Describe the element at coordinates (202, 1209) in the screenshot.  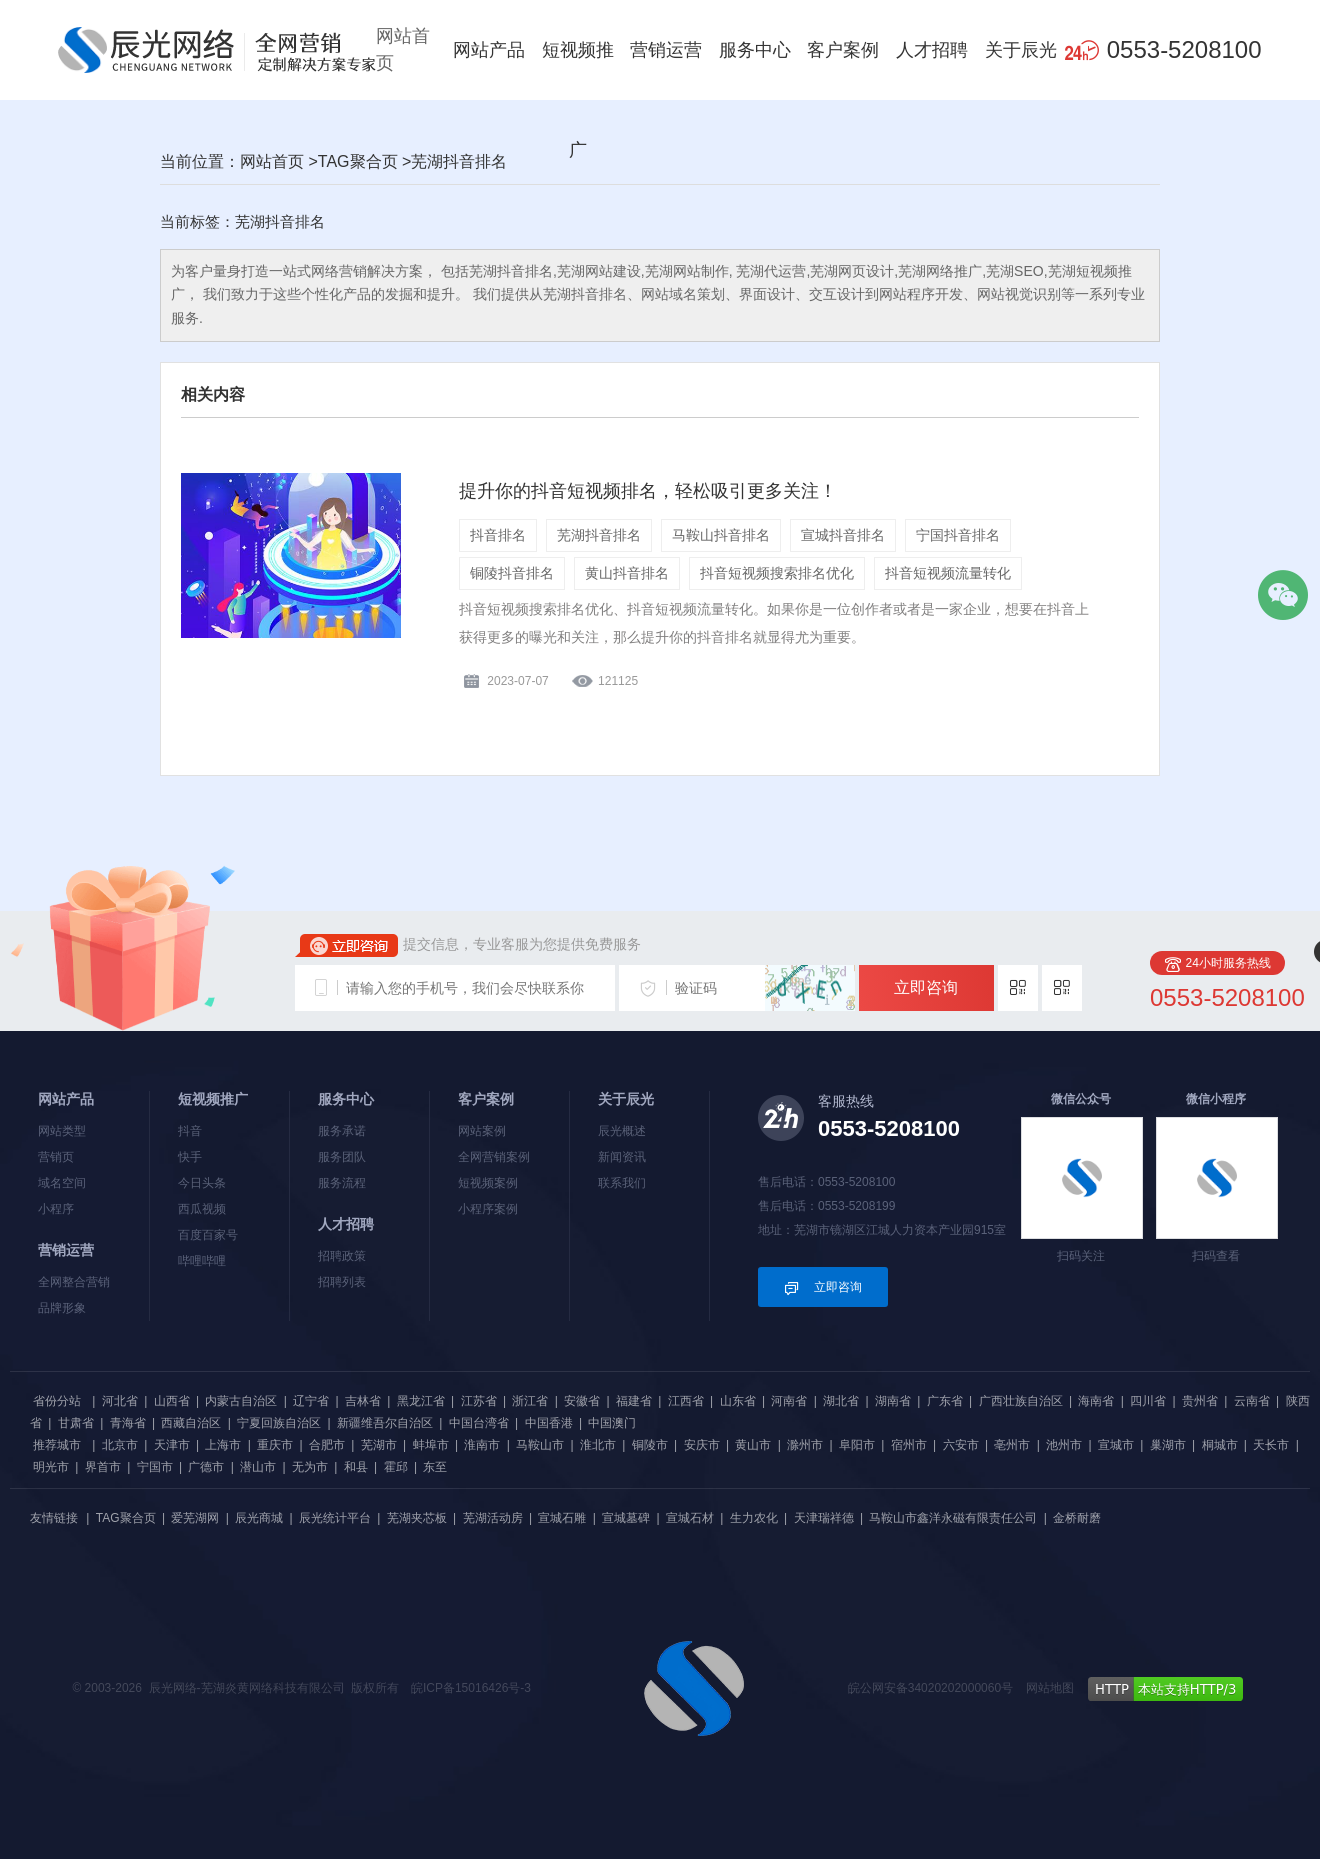
I see `西瓜视频` at that location.